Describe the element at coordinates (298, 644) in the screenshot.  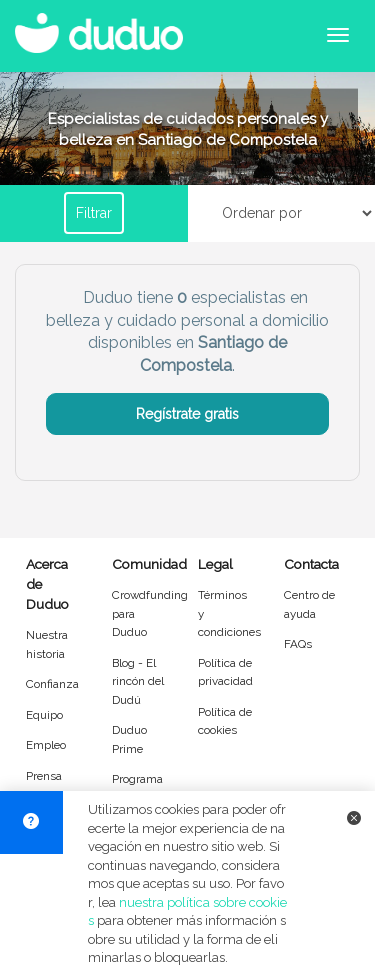
I see `FAQs` at that location.